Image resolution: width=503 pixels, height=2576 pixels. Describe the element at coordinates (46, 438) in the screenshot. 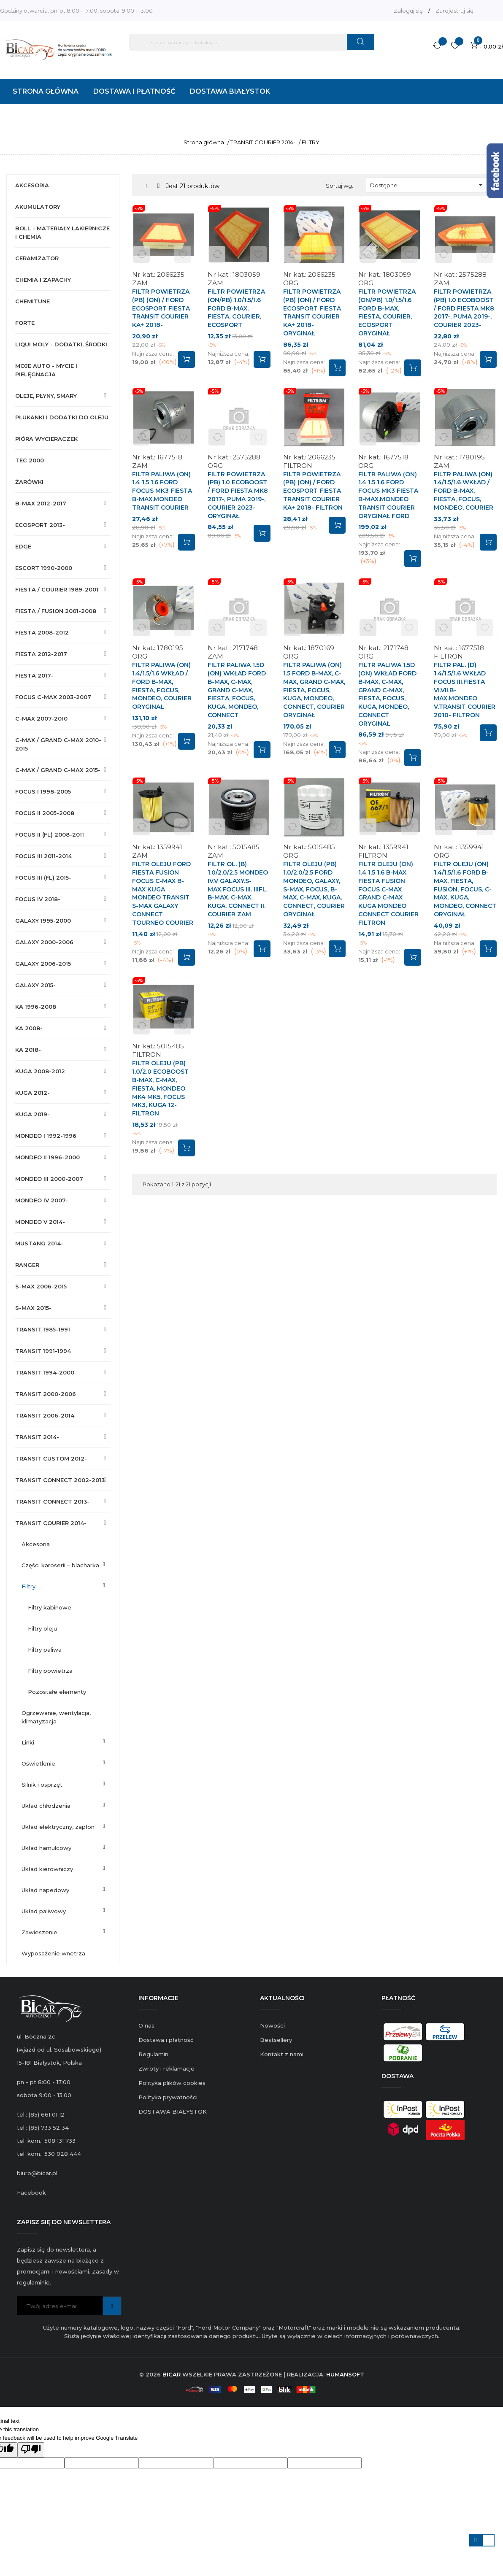

I see `PIÓRA WYCIERACZEK` at that location.